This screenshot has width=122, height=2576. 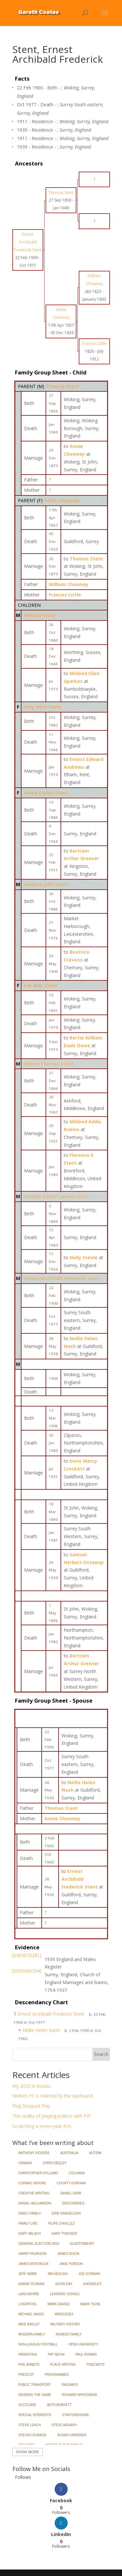 I want to click on Phil Annets, so click(x=29, y=2364).